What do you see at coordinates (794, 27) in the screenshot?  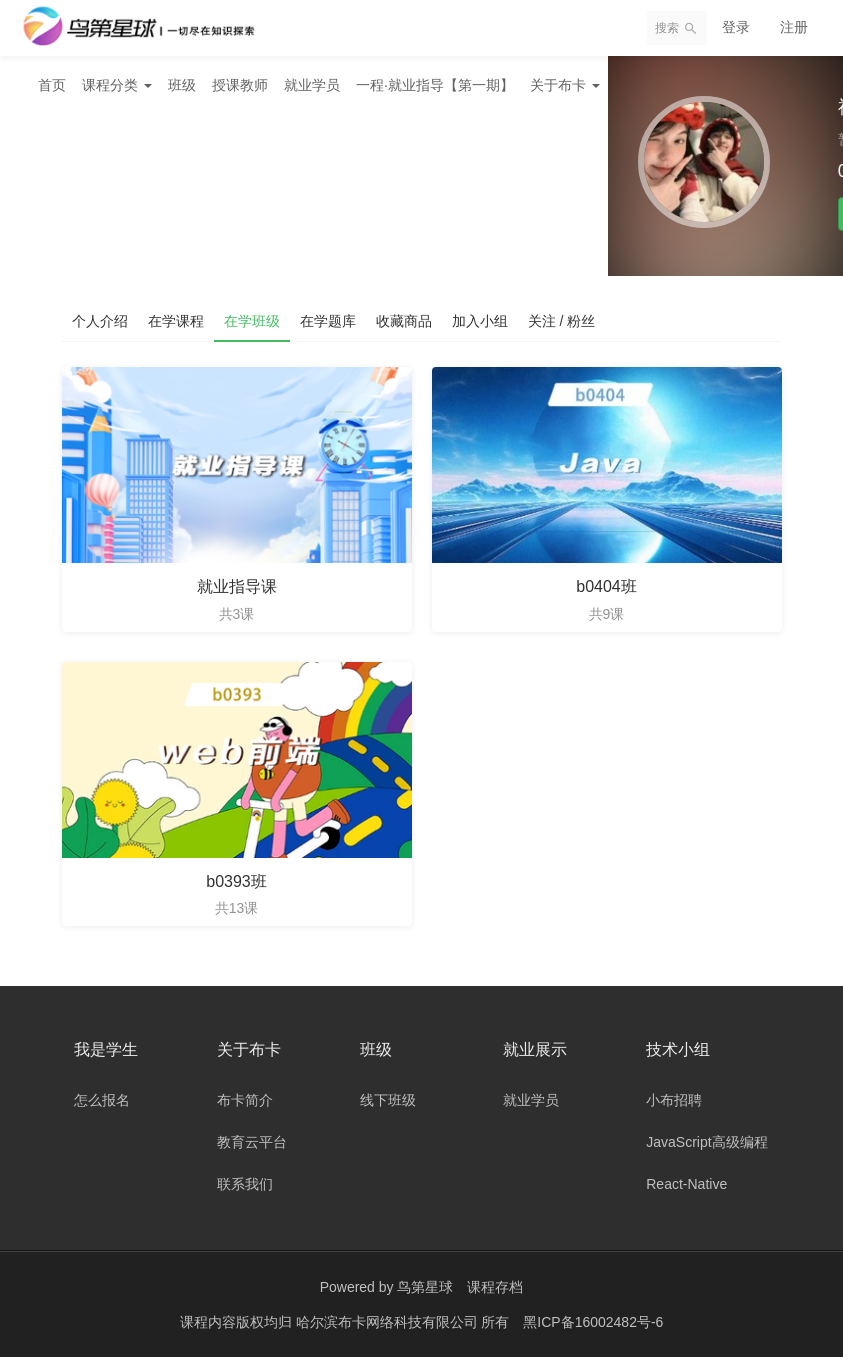 I see `注册` at bounding box center [794, 27].